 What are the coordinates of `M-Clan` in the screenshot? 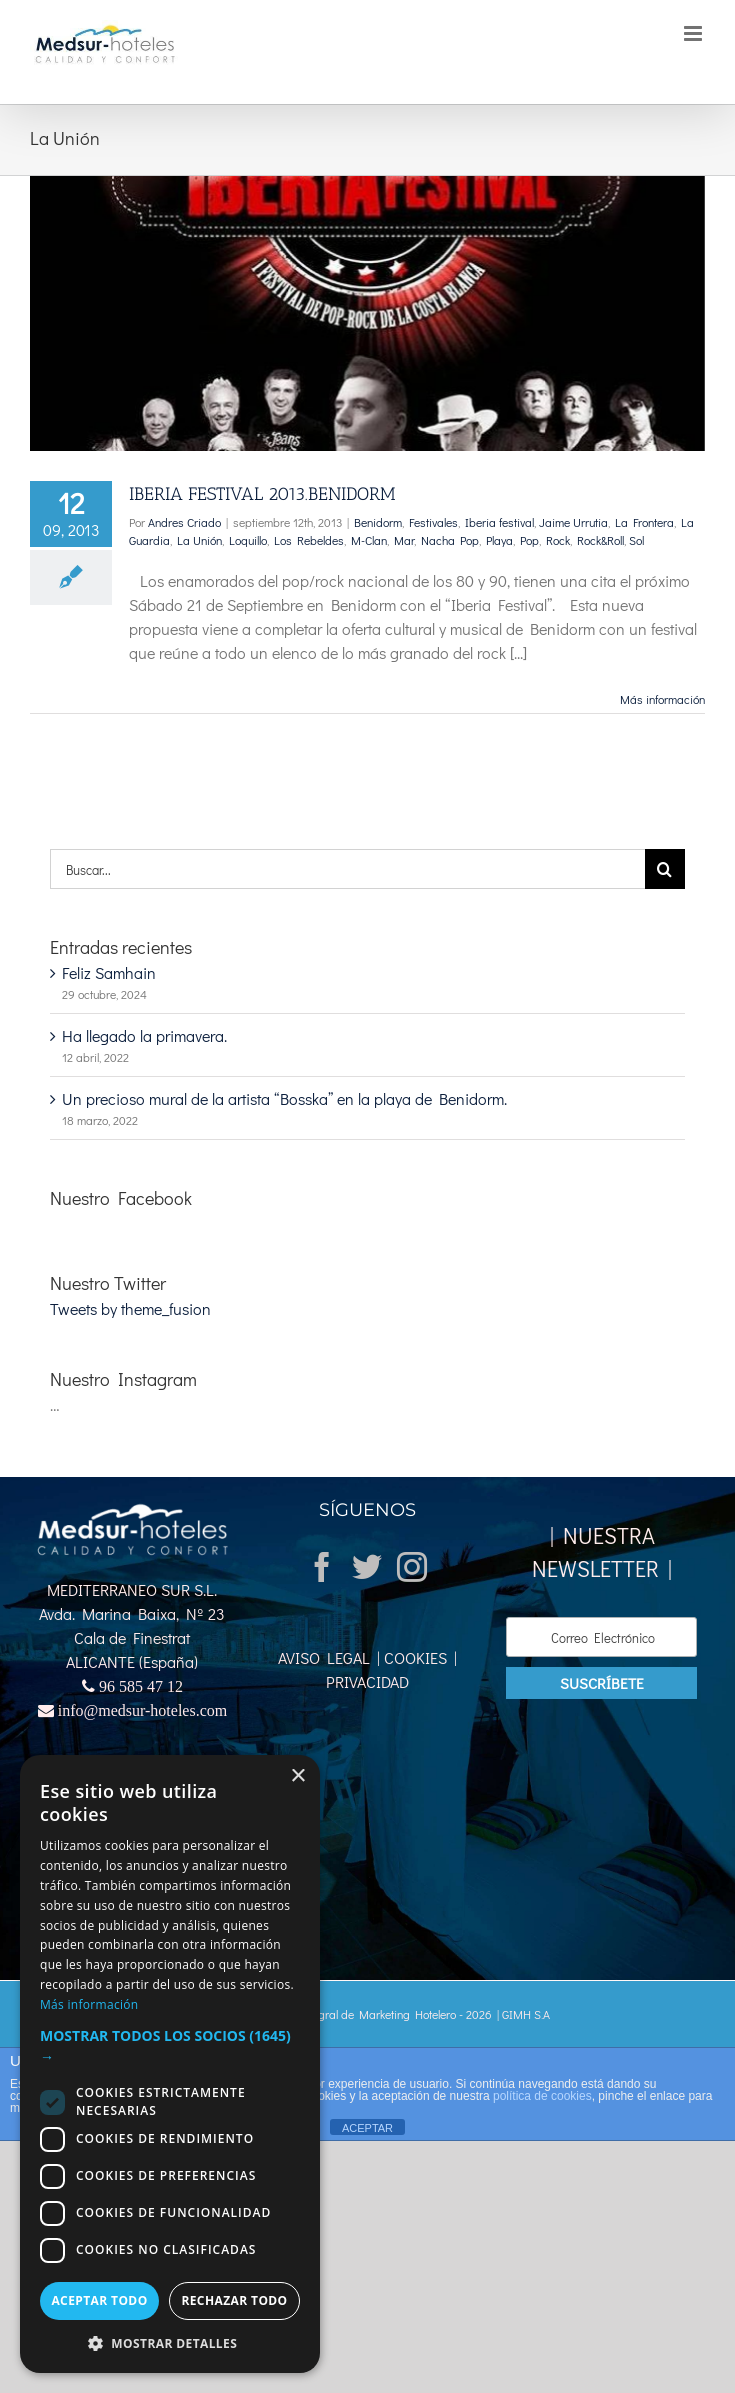 It's located at (369, 540).